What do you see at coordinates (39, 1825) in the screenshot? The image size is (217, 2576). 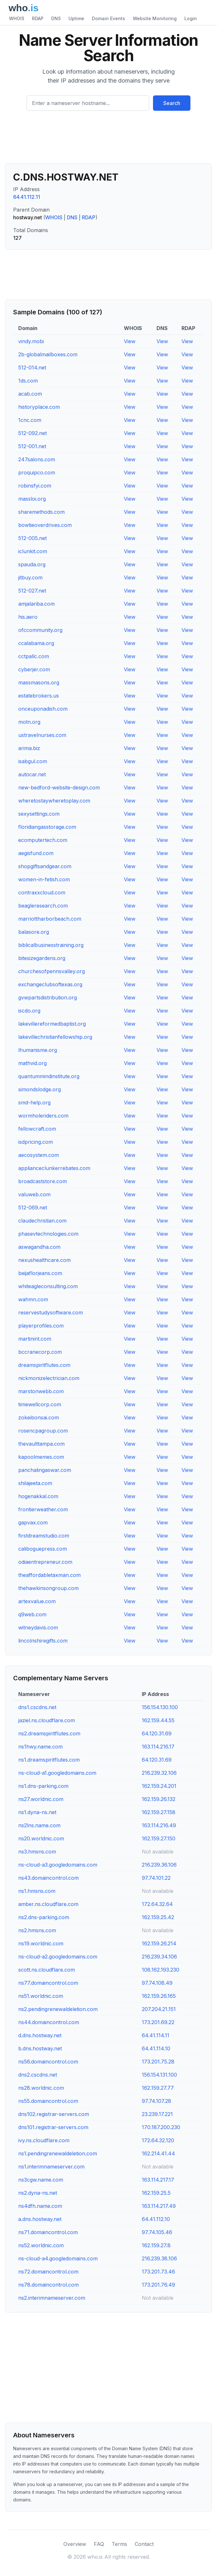 I see `ns2lns.name.com` at bounding box center [39, 1825].